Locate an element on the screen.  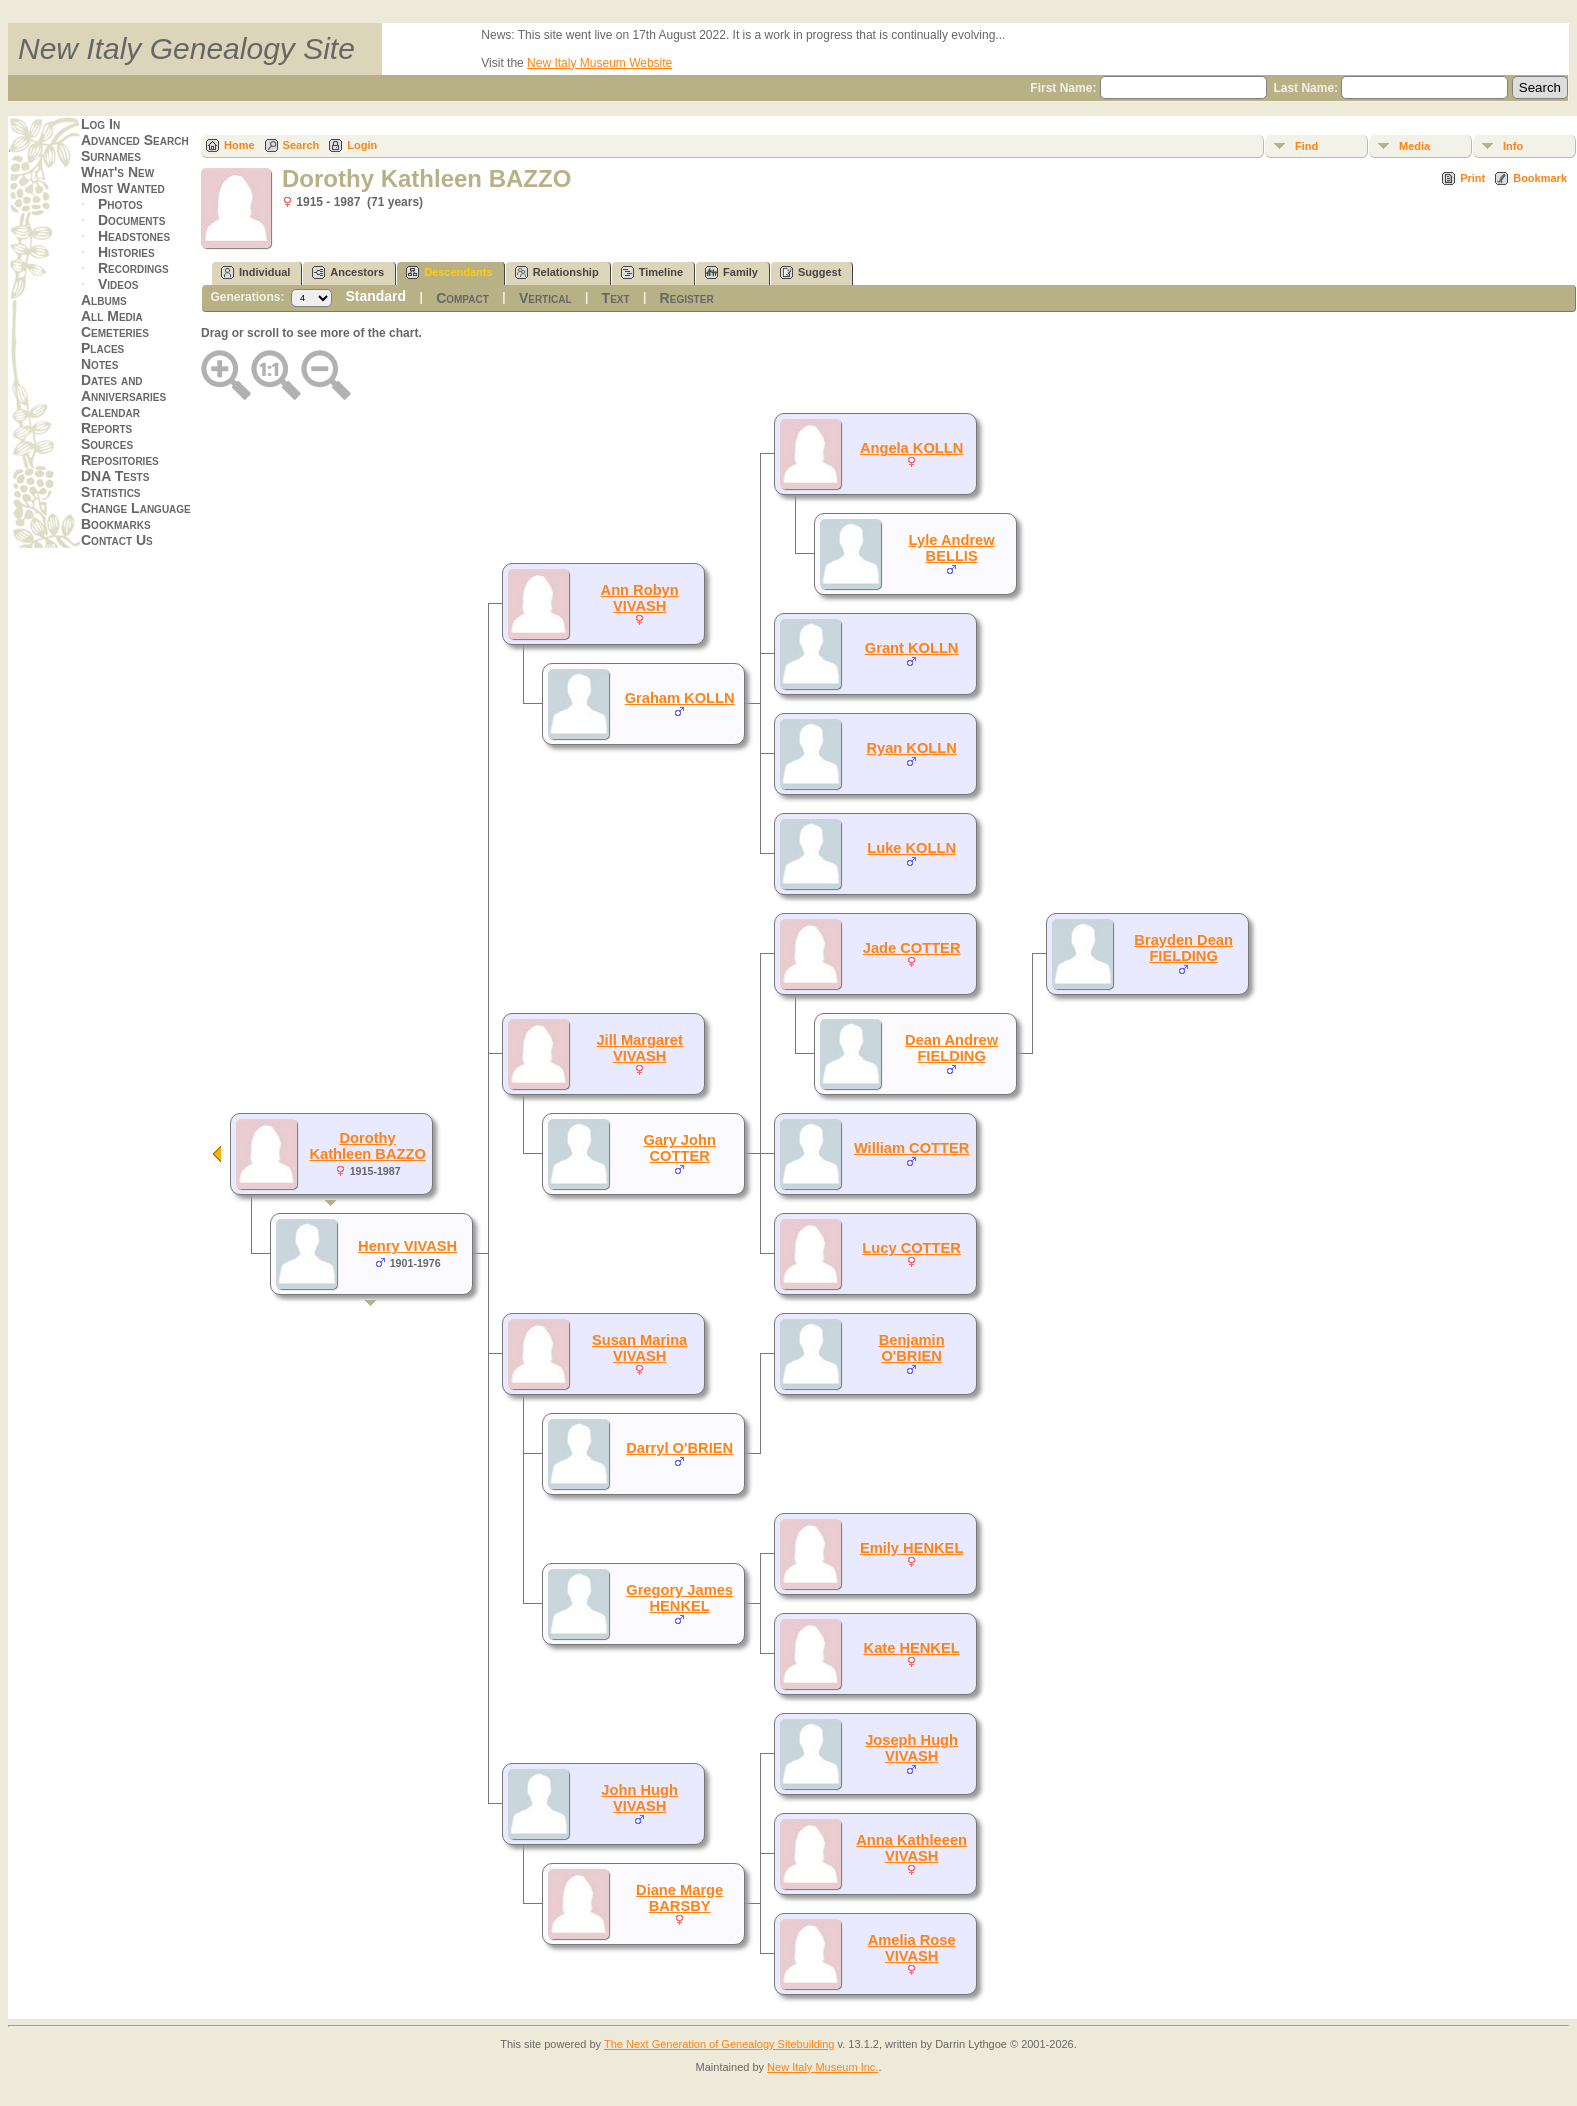
Bookmark is located at coordinates (1540, 178).